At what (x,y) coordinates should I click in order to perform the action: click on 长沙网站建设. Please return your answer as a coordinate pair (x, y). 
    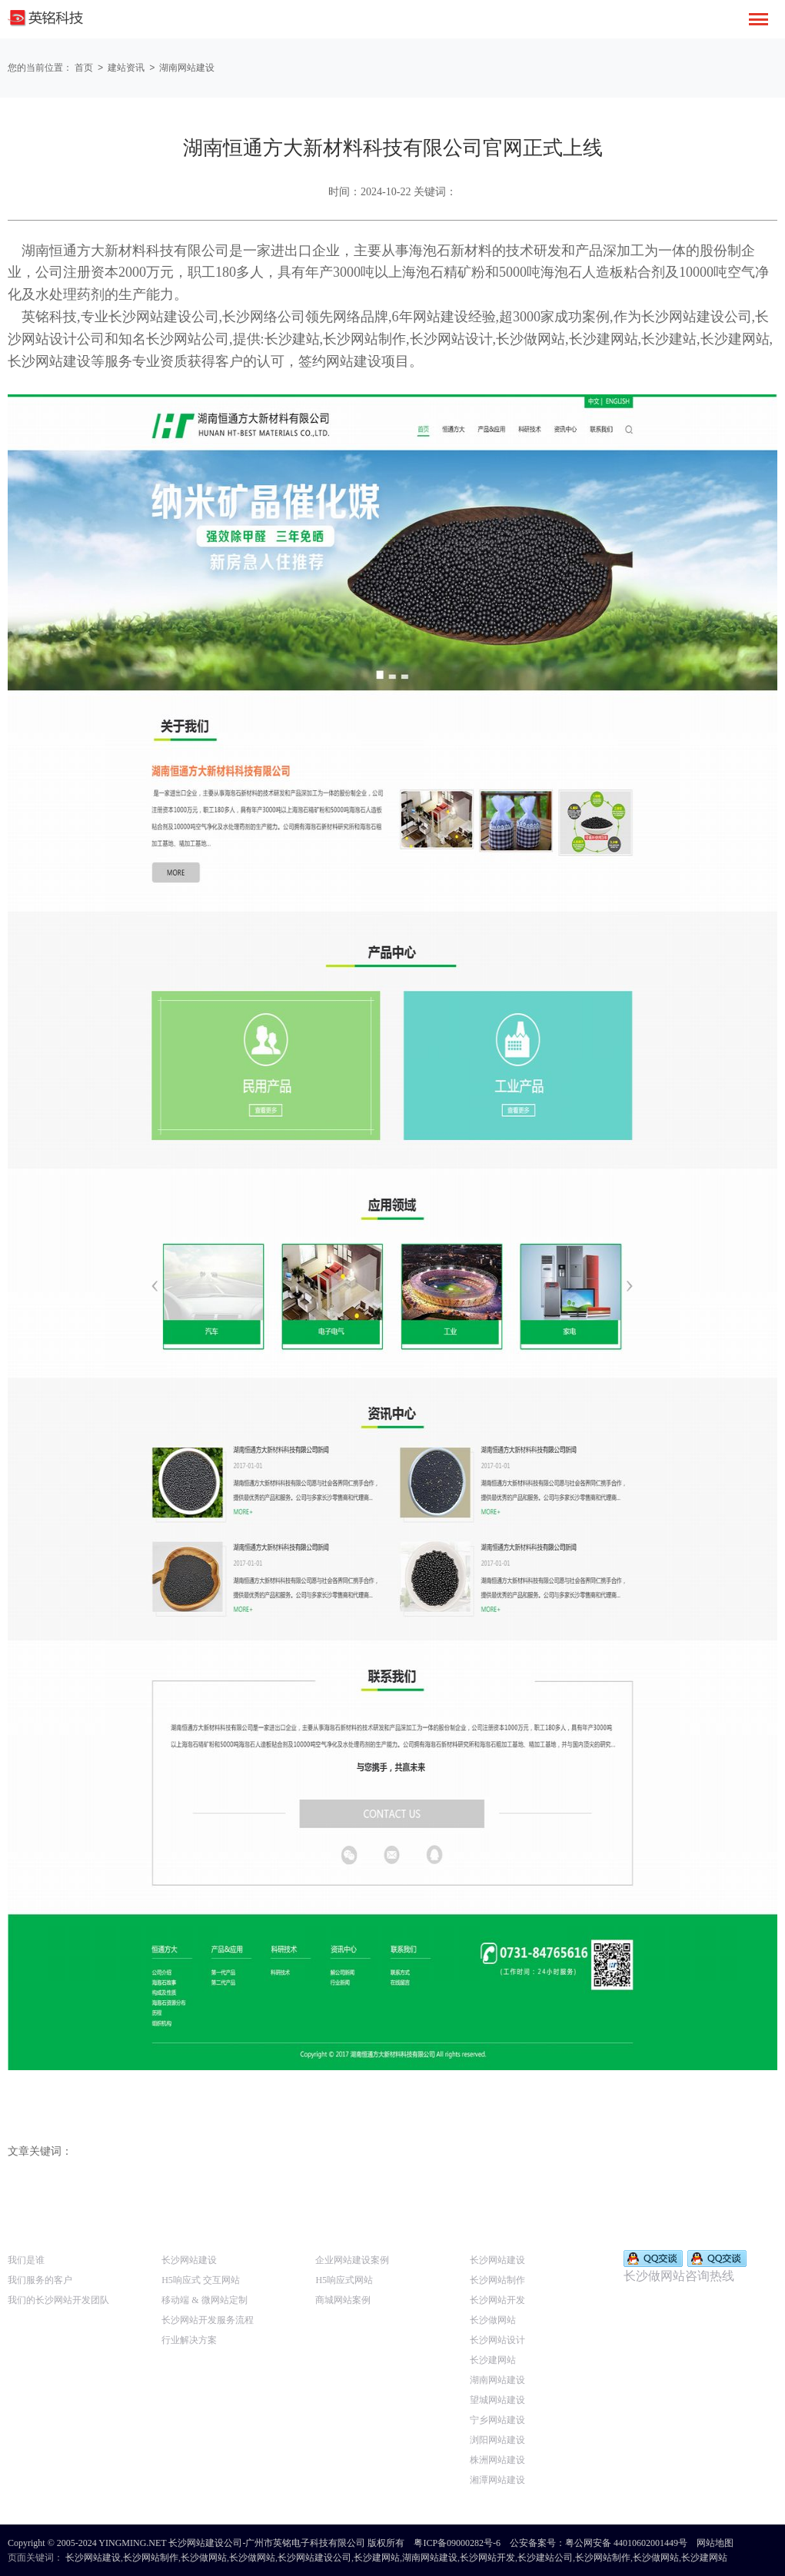
    Looking at the image, I should click on (189, 2259).